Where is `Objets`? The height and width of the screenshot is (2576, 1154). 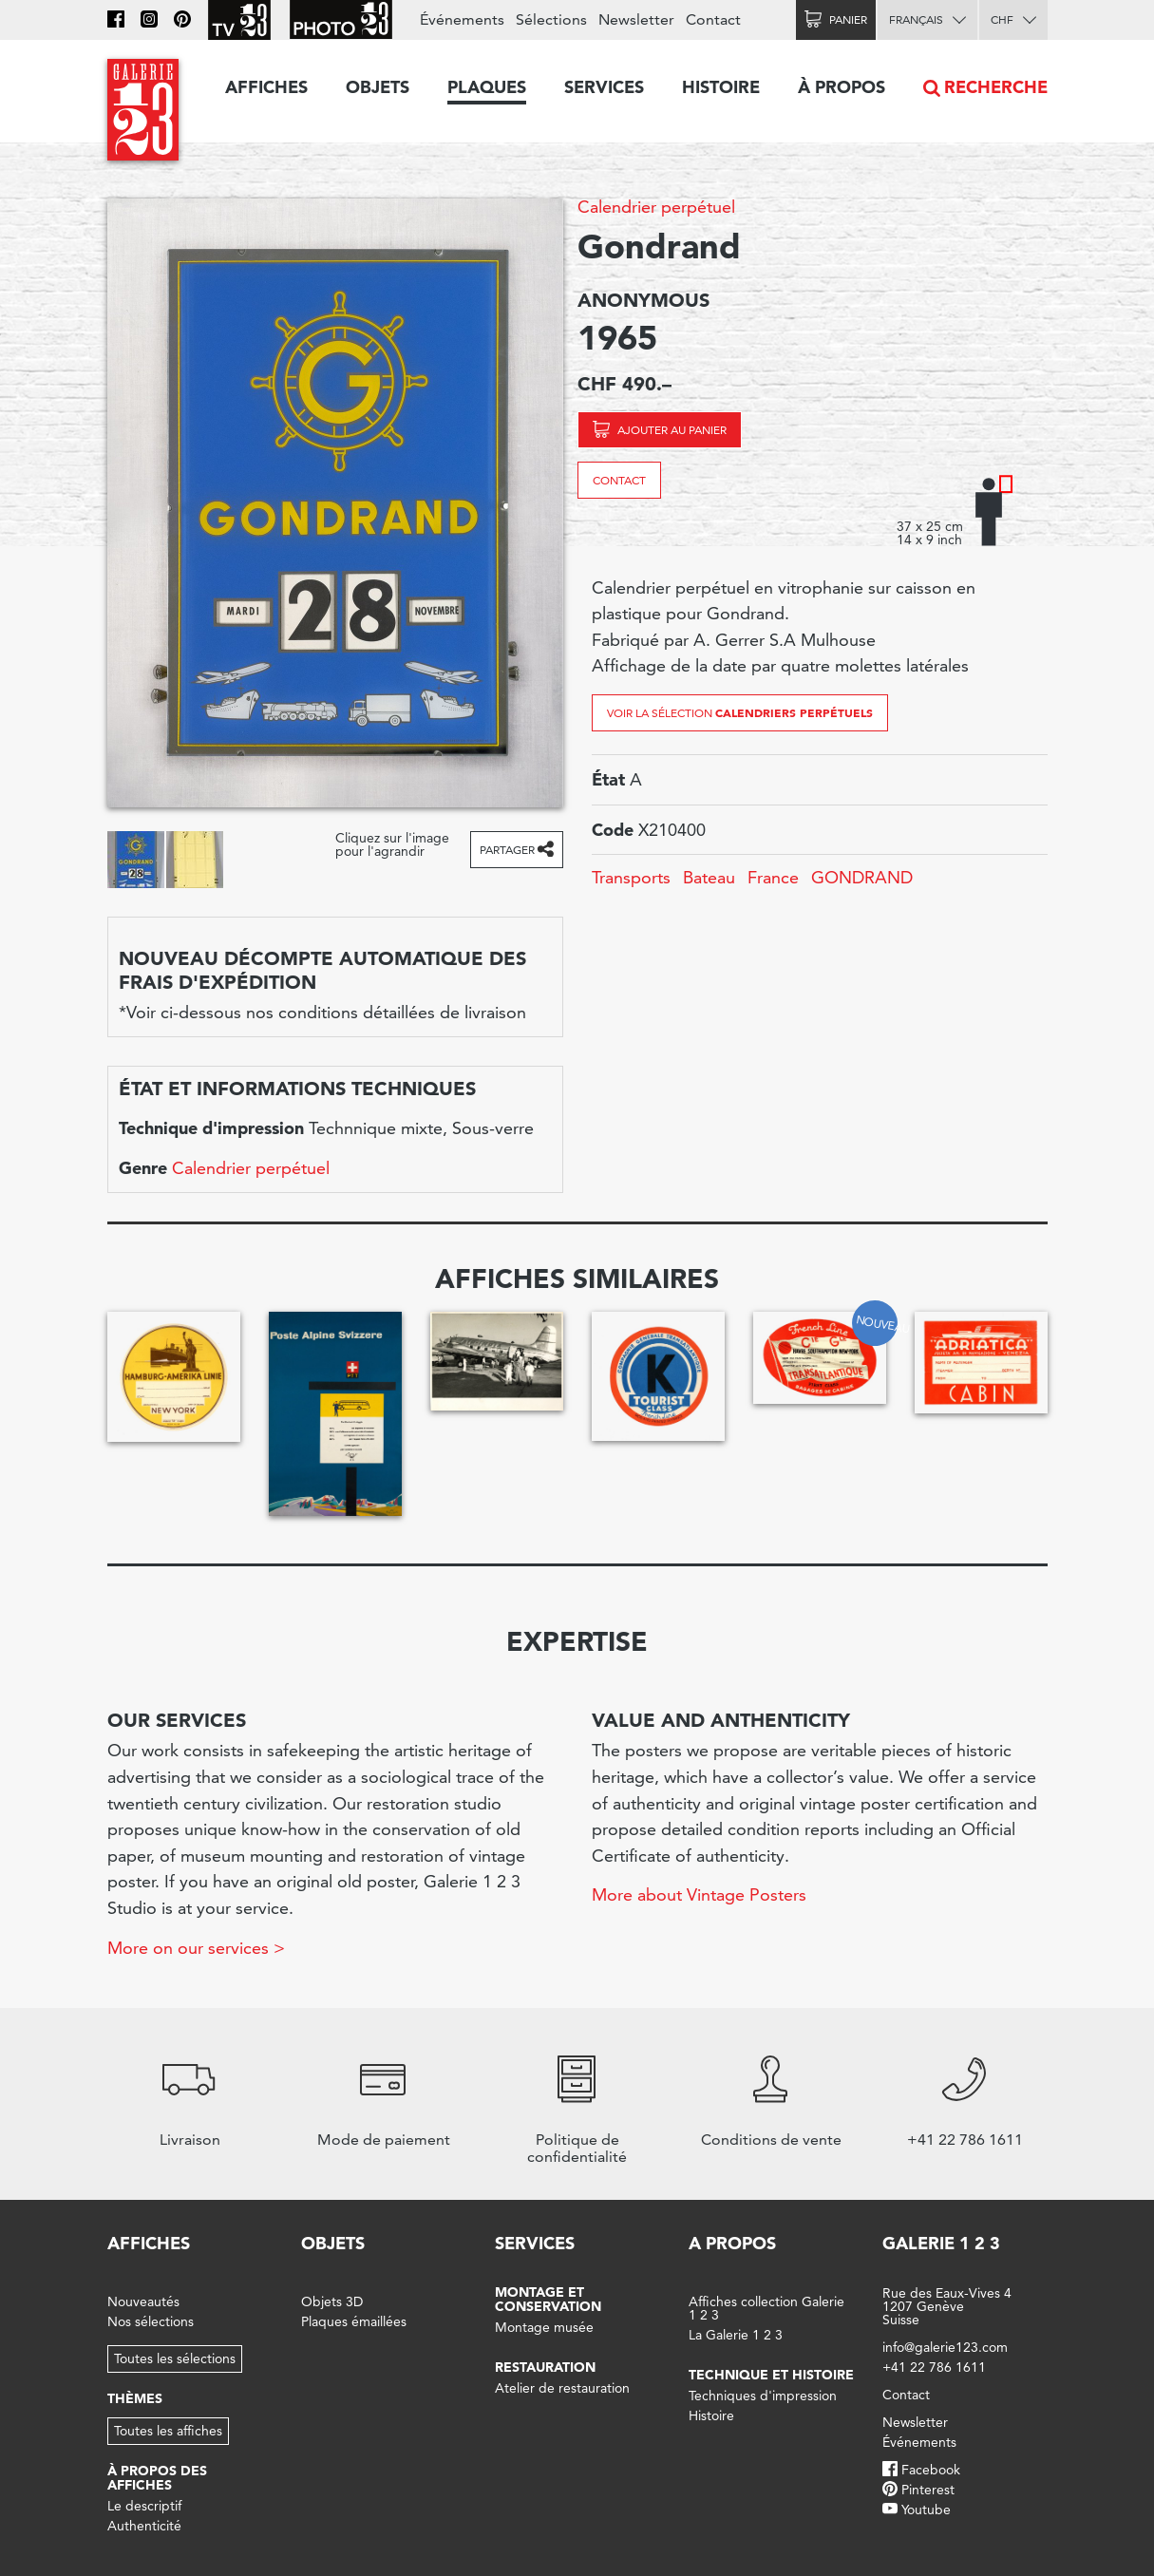 Objets is located at coordinates (377, 87).